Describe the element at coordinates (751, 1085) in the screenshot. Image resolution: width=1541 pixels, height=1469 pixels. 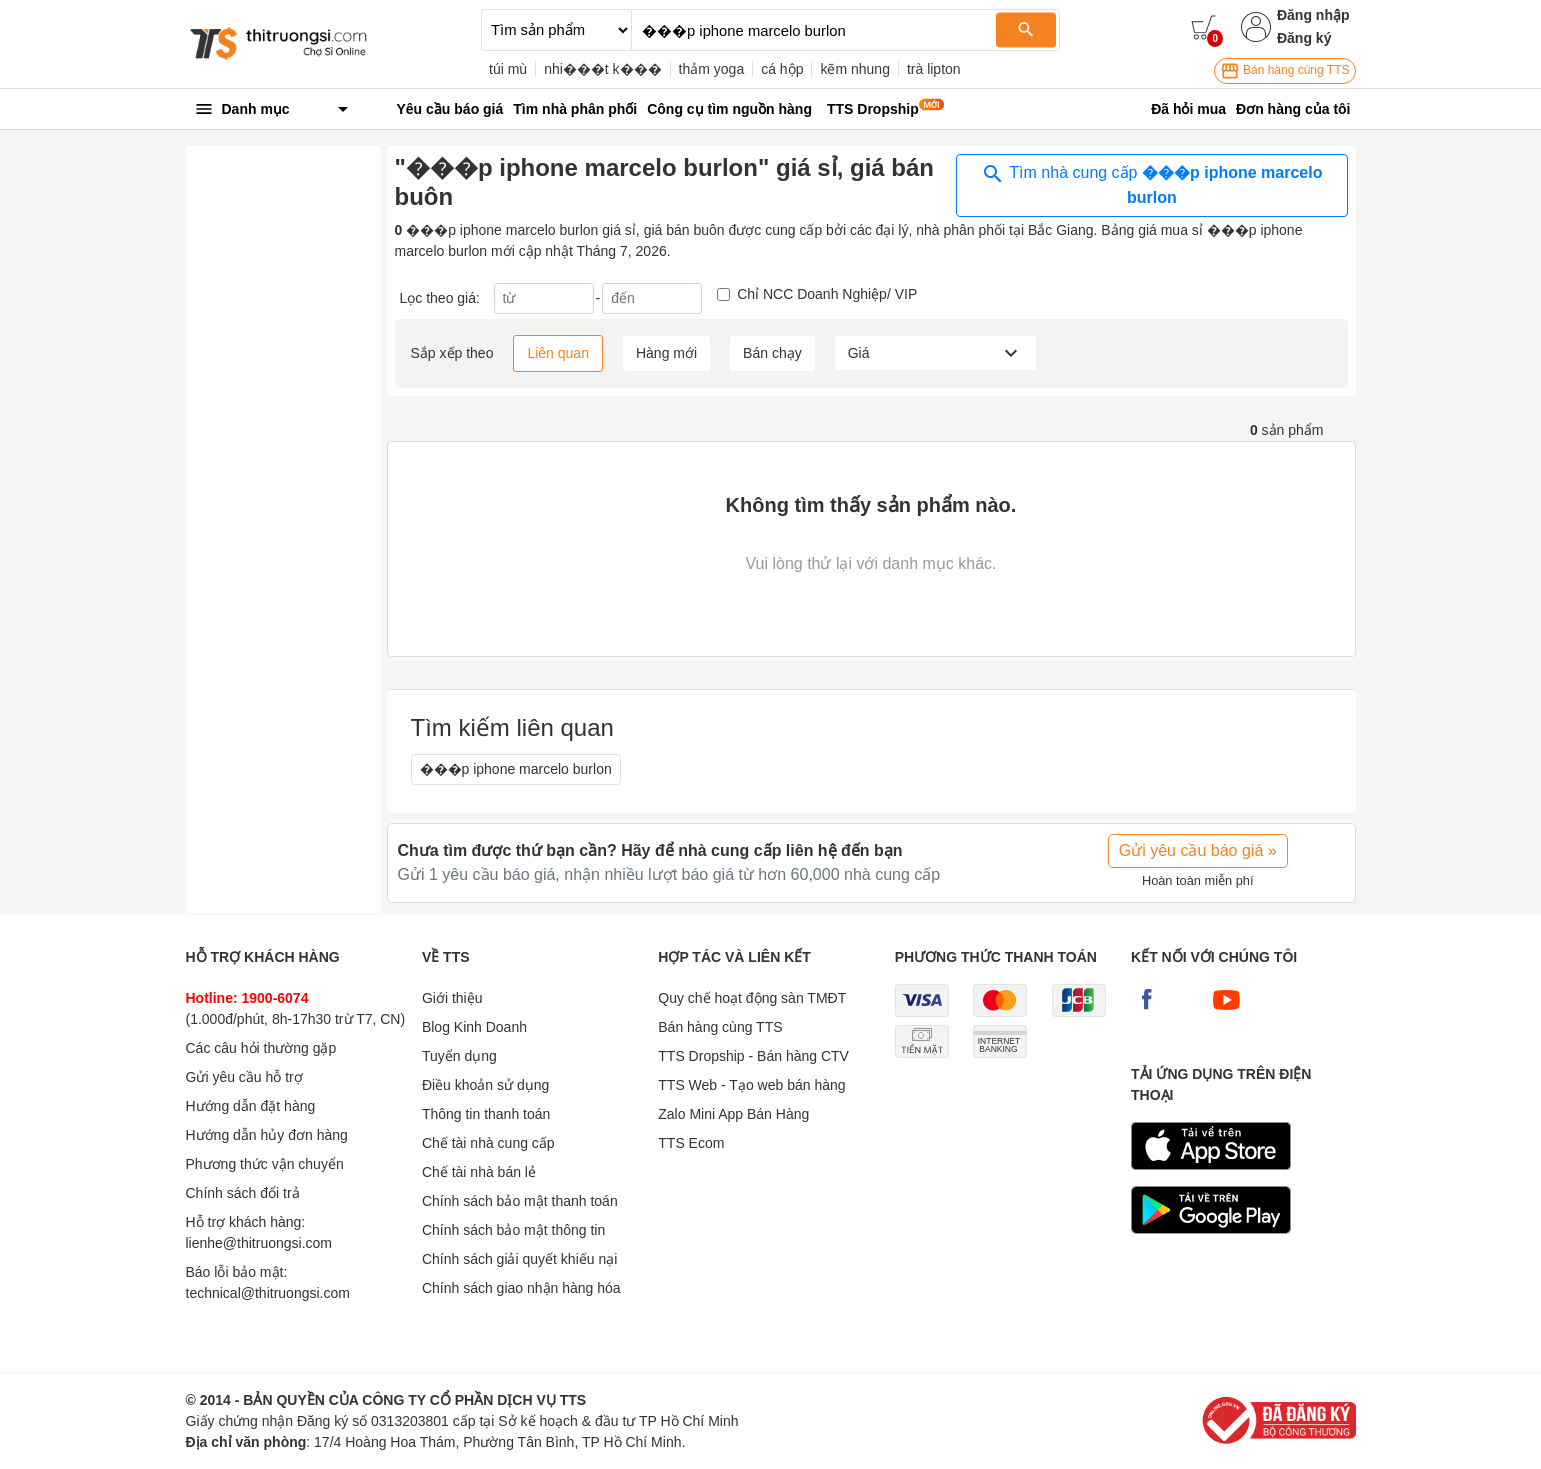
I see `TTS Web - Tạo web bán hàng` at that location.